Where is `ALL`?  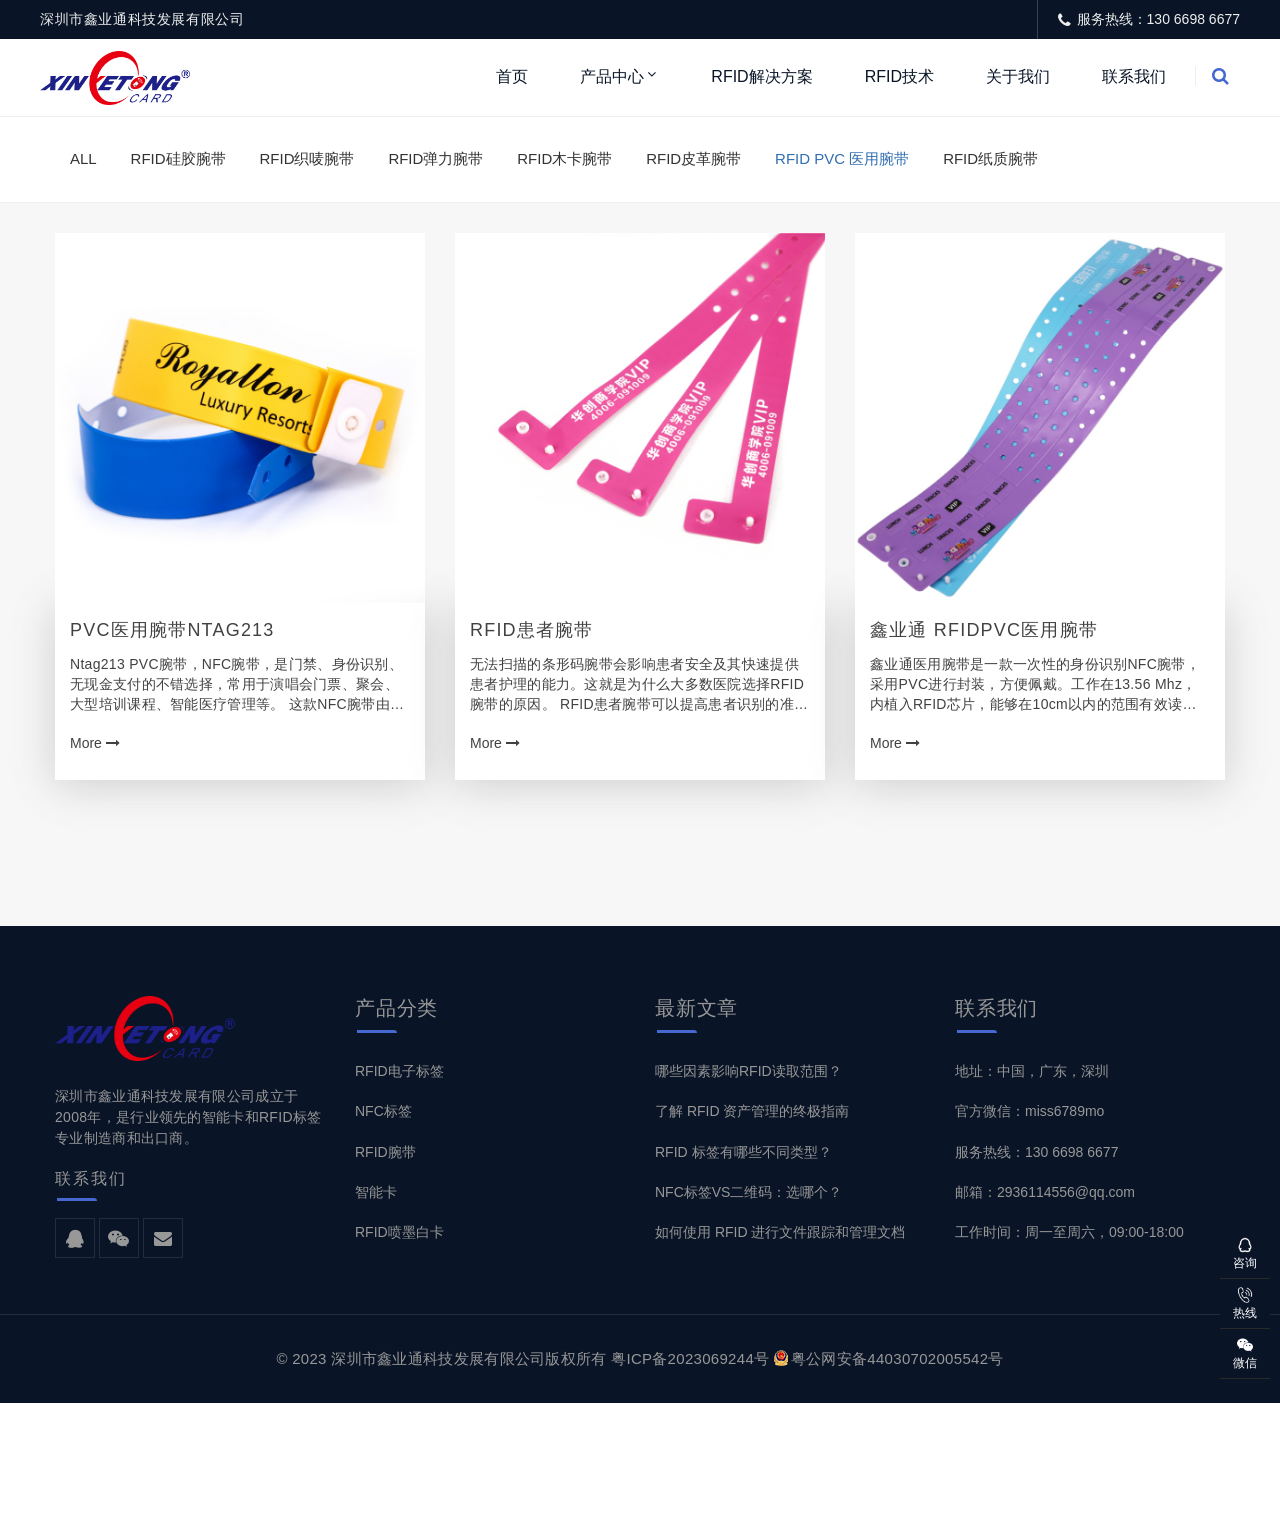
ALL is located at coordinates (83, 158).